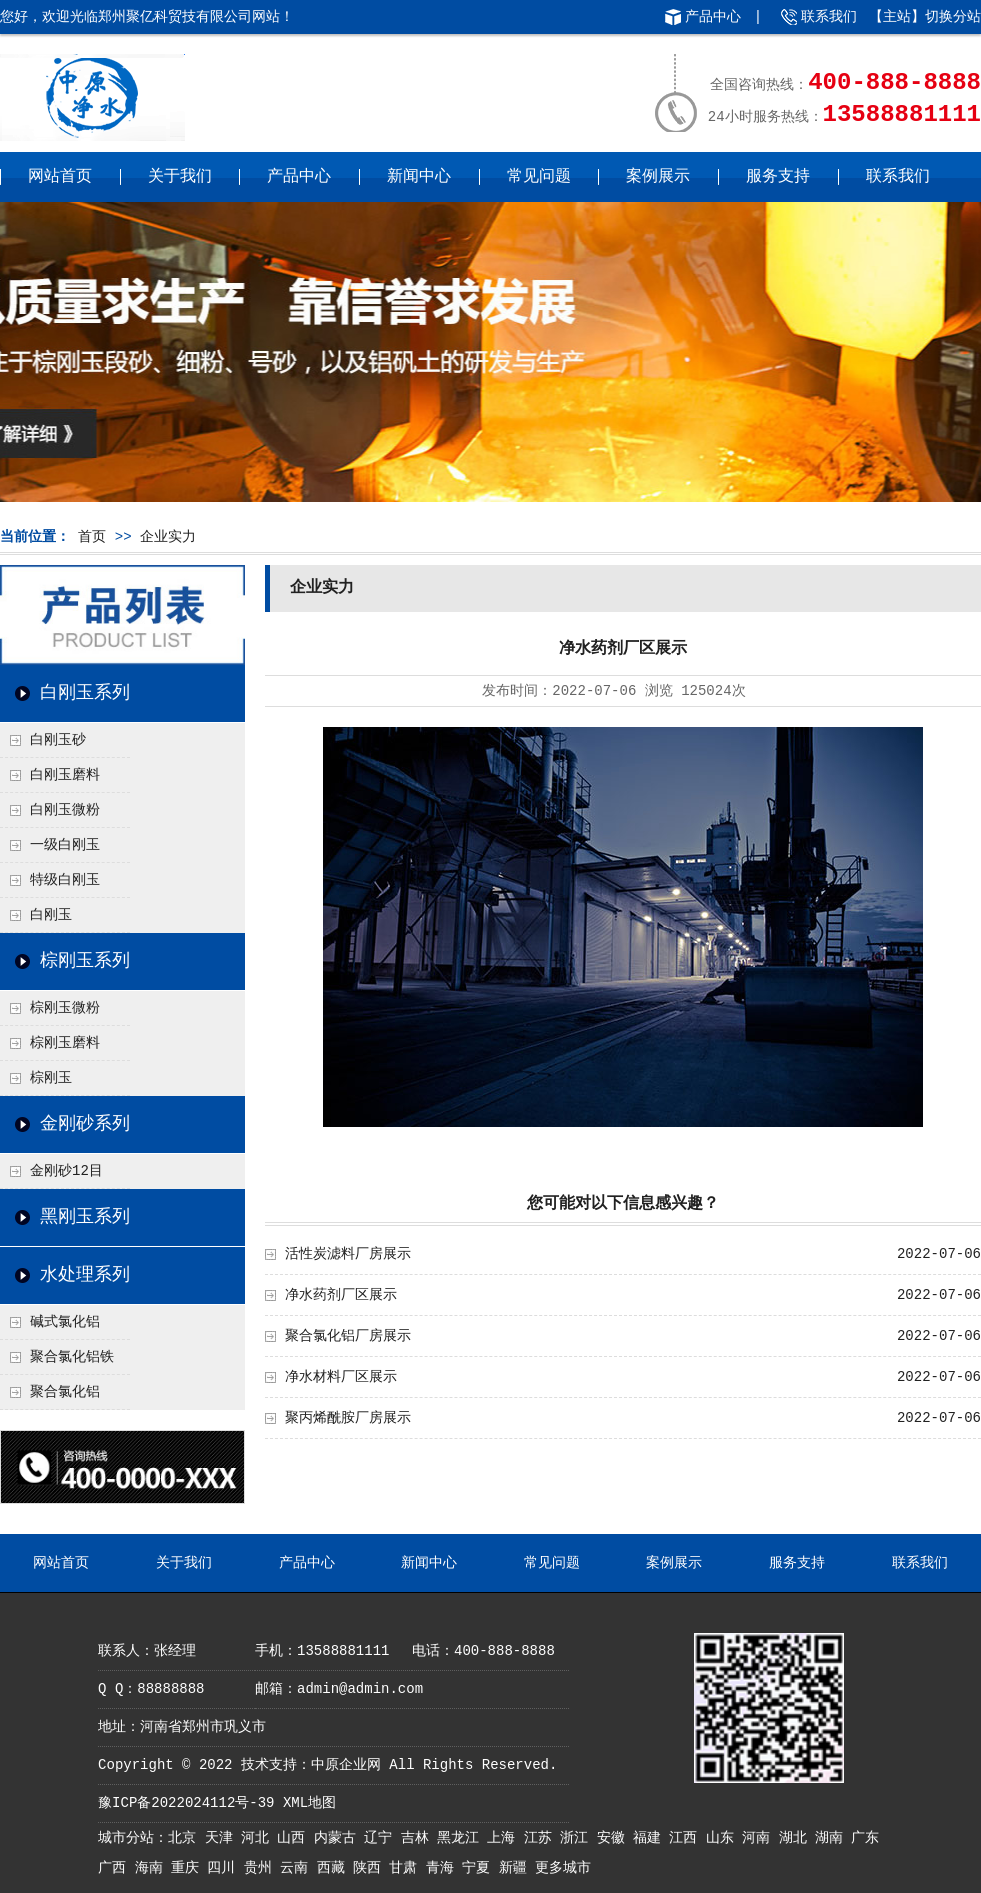  I want to click on 一级白刚玉, so click(65, 845).